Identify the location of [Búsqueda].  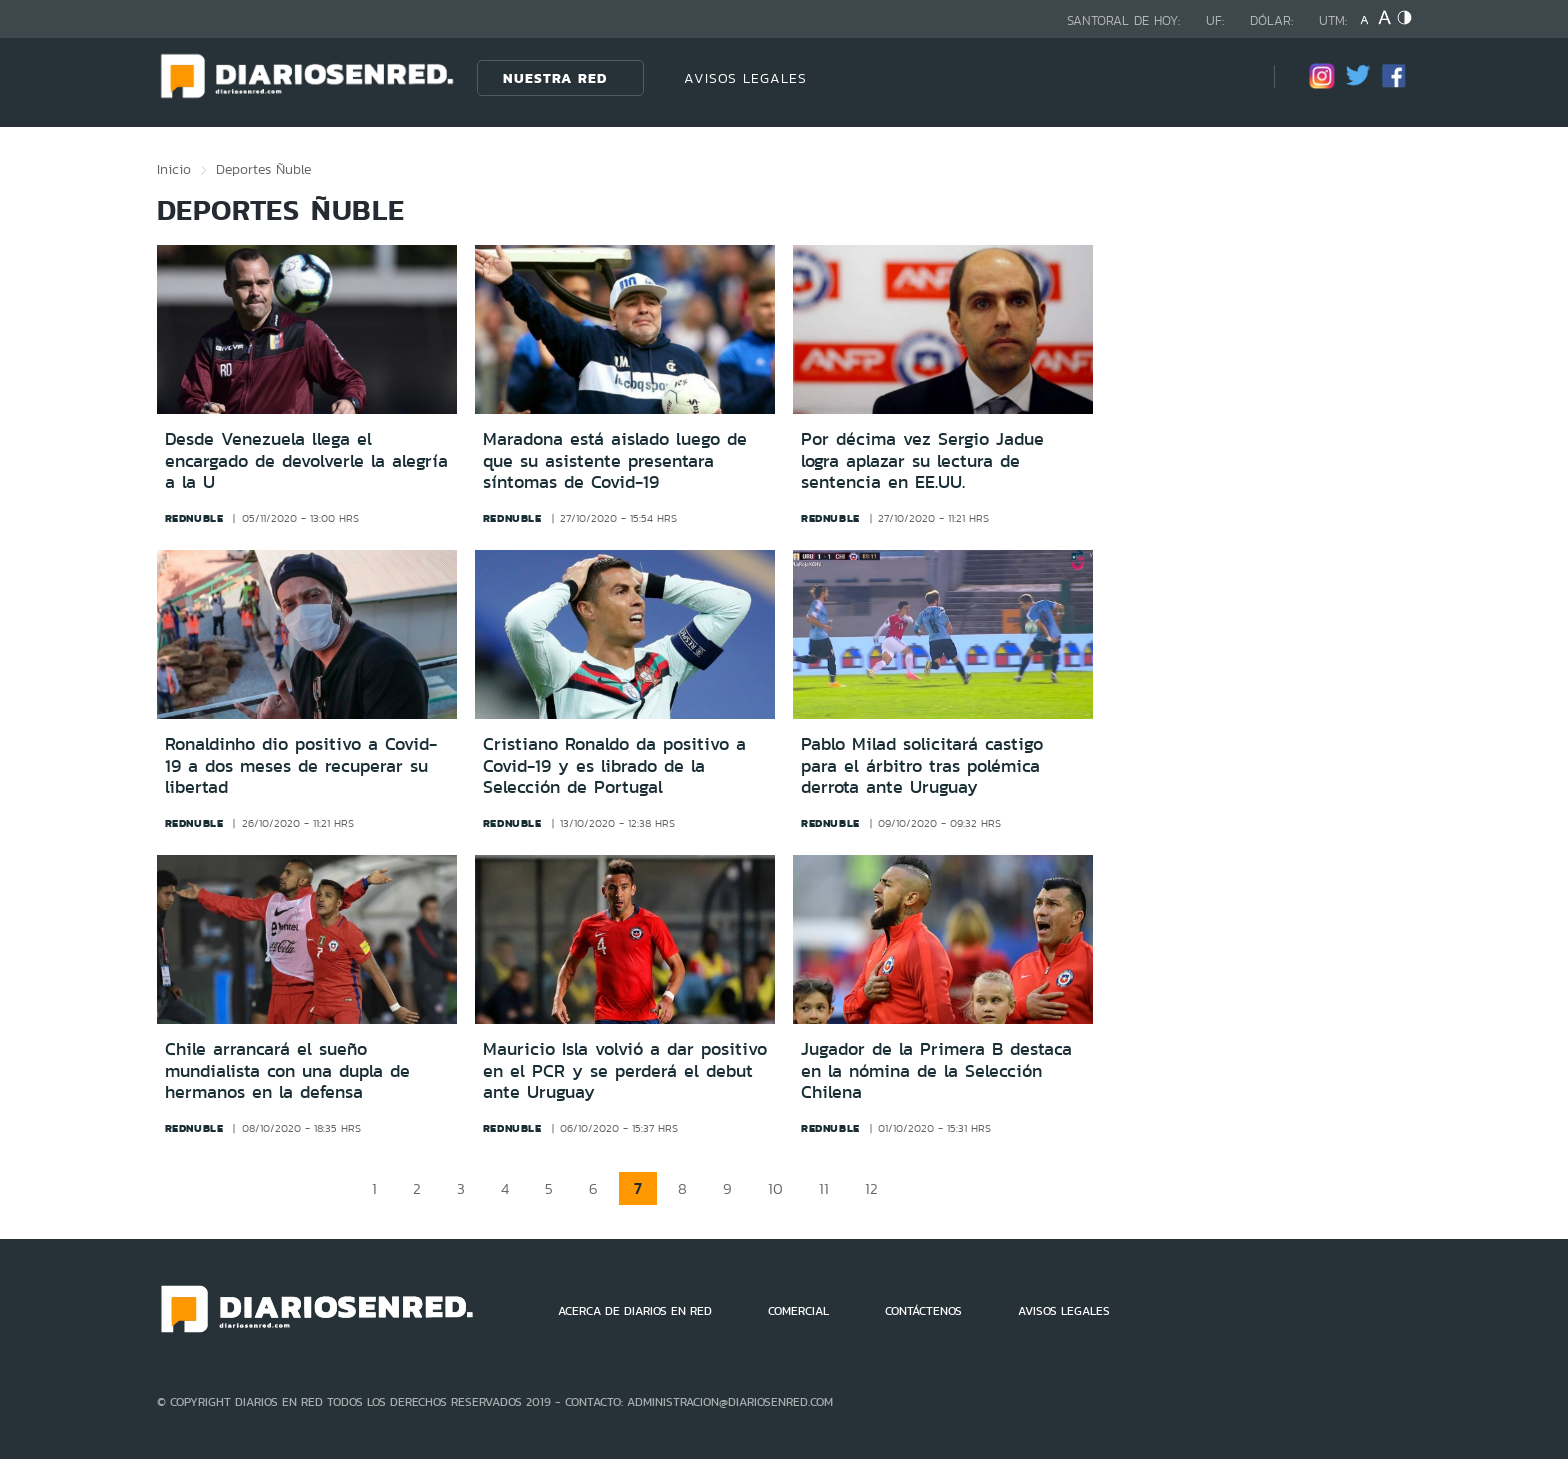
(1229, 77).